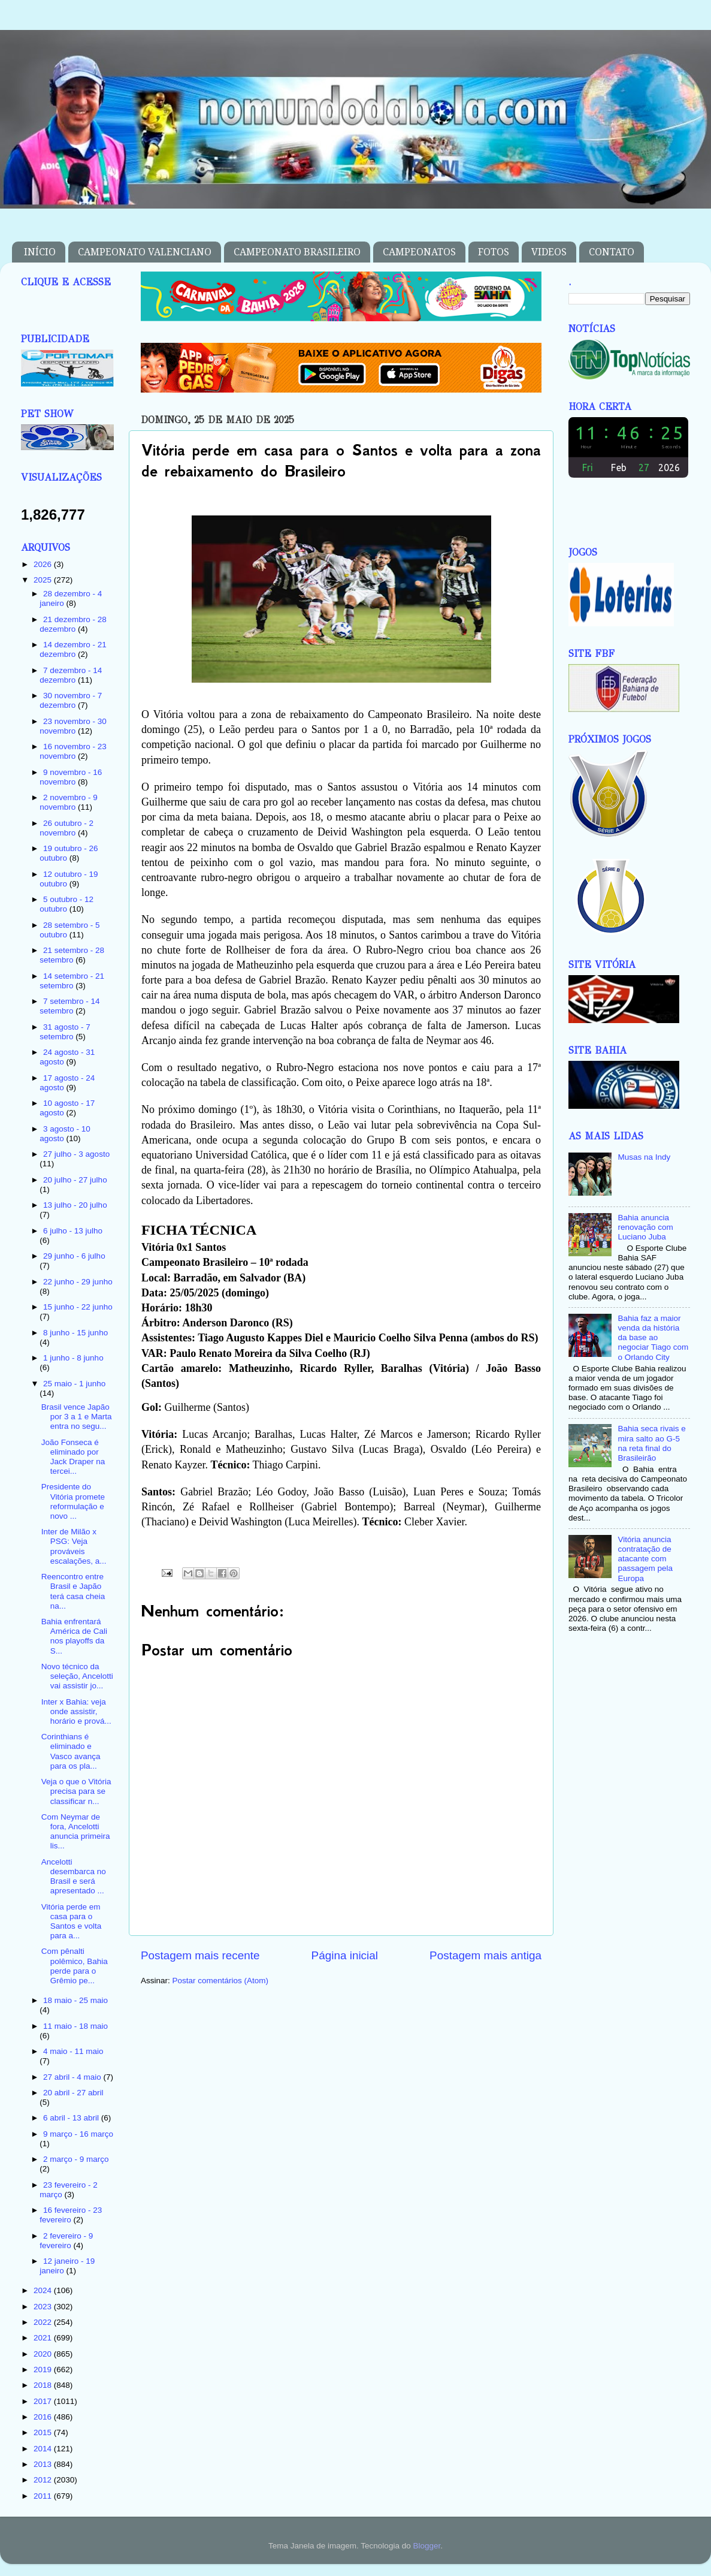 The image size is (711, 2576). What do you see at coordinates (74, 1255) in the screenshot?
I see `29 junho - 6 julho` at bounding box center [74, 1255].